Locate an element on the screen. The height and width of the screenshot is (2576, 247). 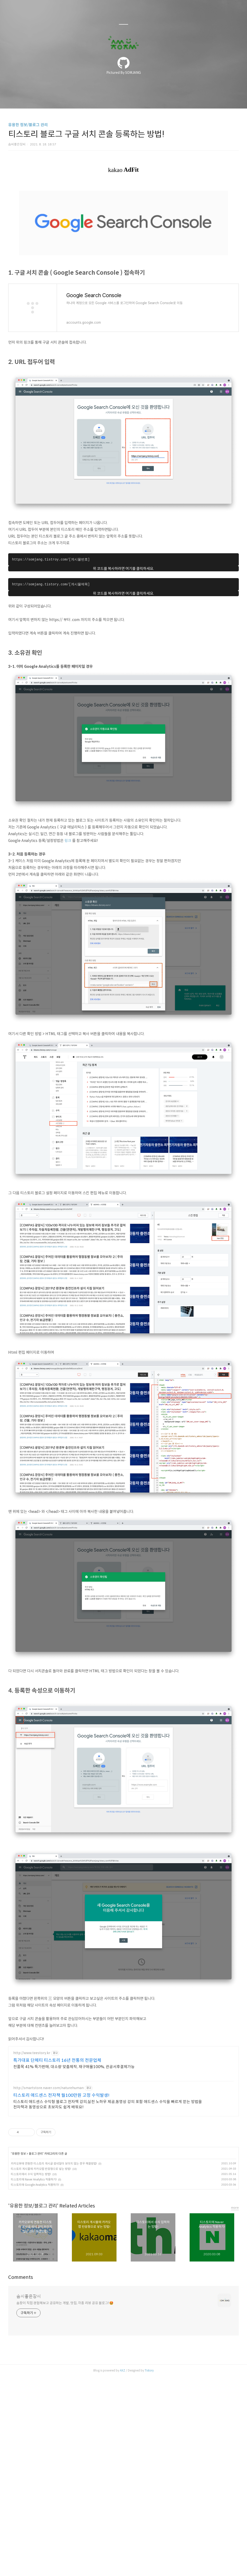
RSS is located at coordinates (131, 98).